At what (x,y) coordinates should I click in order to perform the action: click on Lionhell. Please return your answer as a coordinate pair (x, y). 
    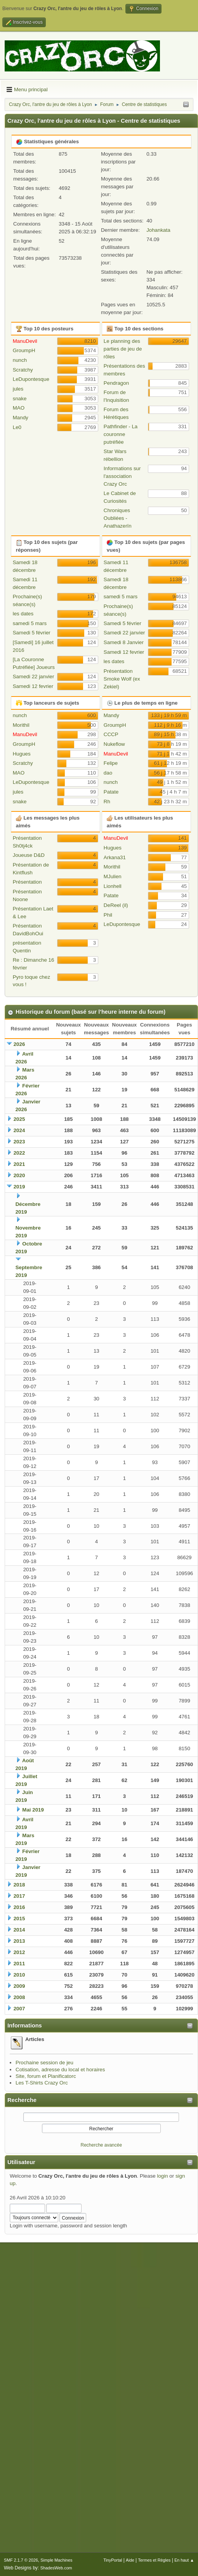
    Looking at the image, I should click on (113, 886).